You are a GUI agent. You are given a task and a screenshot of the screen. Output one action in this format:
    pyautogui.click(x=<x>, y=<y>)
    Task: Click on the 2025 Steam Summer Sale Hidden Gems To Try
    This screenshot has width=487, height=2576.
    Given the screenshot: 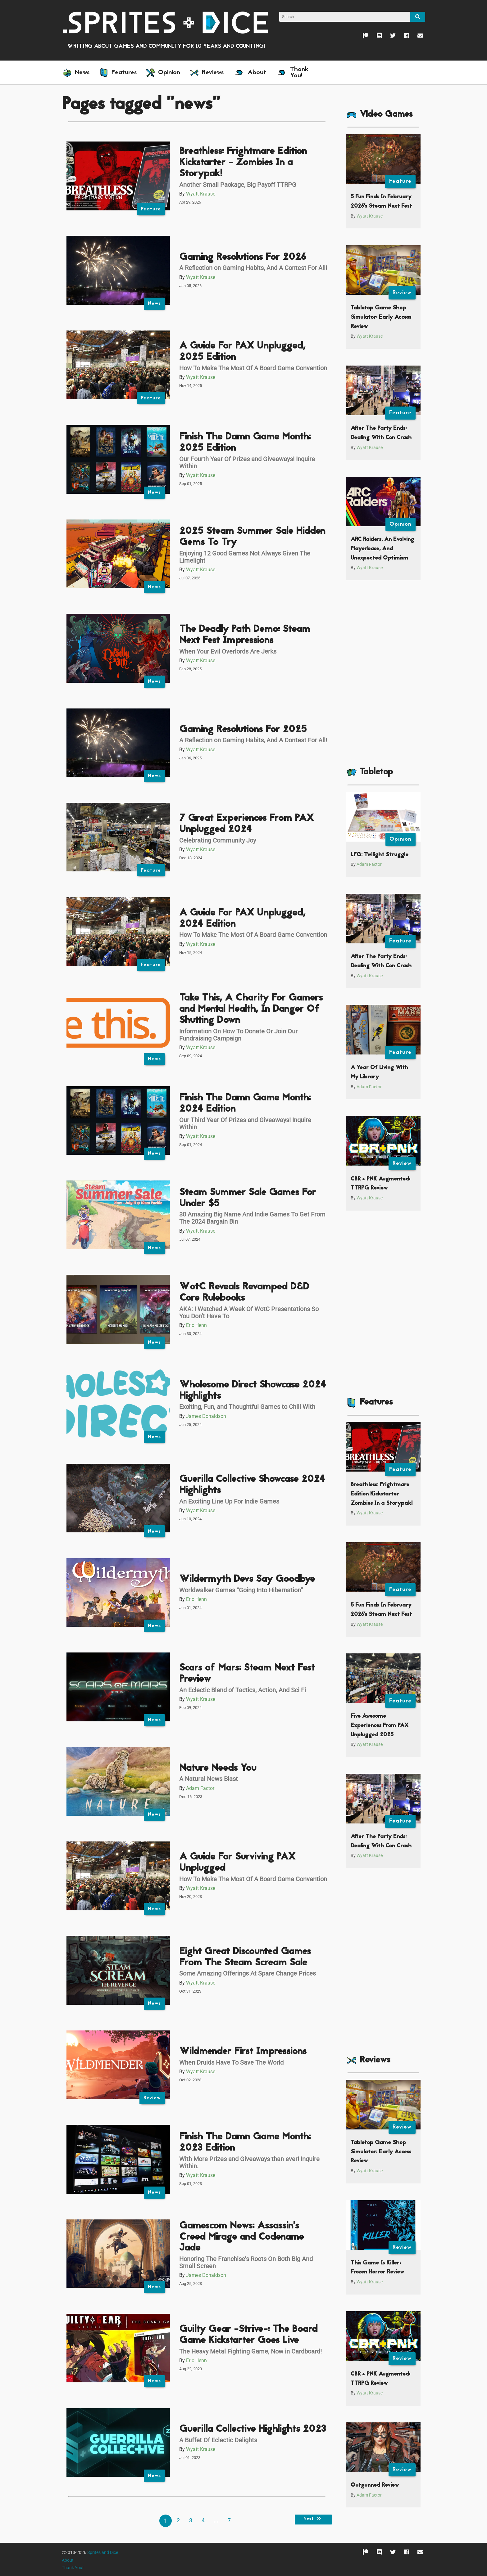 What is the action you would take?
    pyautogui.click(x=252, y=537)
    